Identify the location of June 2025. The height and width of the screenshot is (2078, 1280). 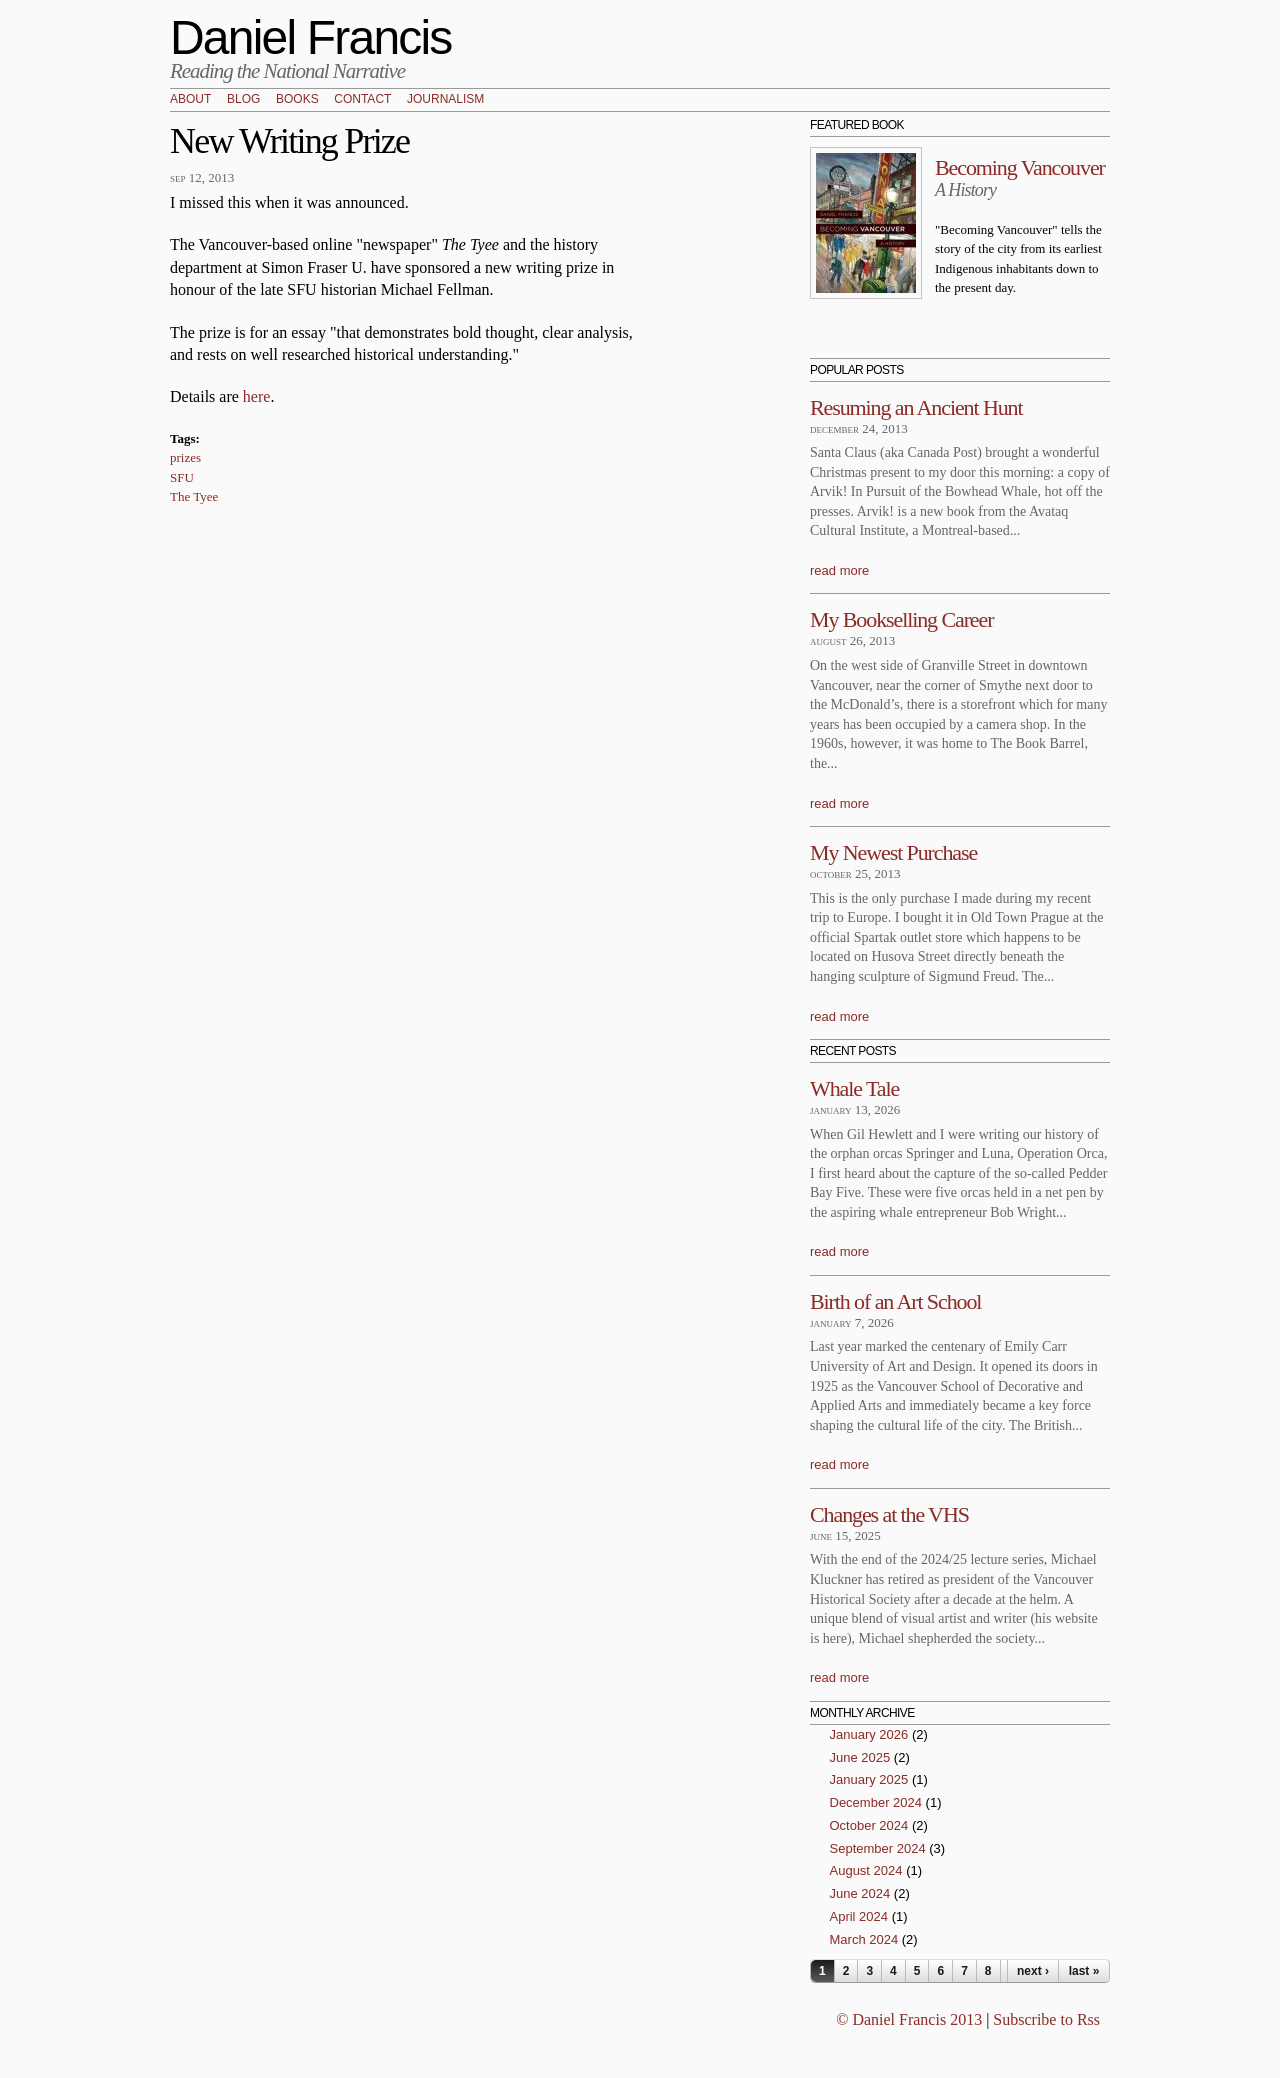
(860, 1757).